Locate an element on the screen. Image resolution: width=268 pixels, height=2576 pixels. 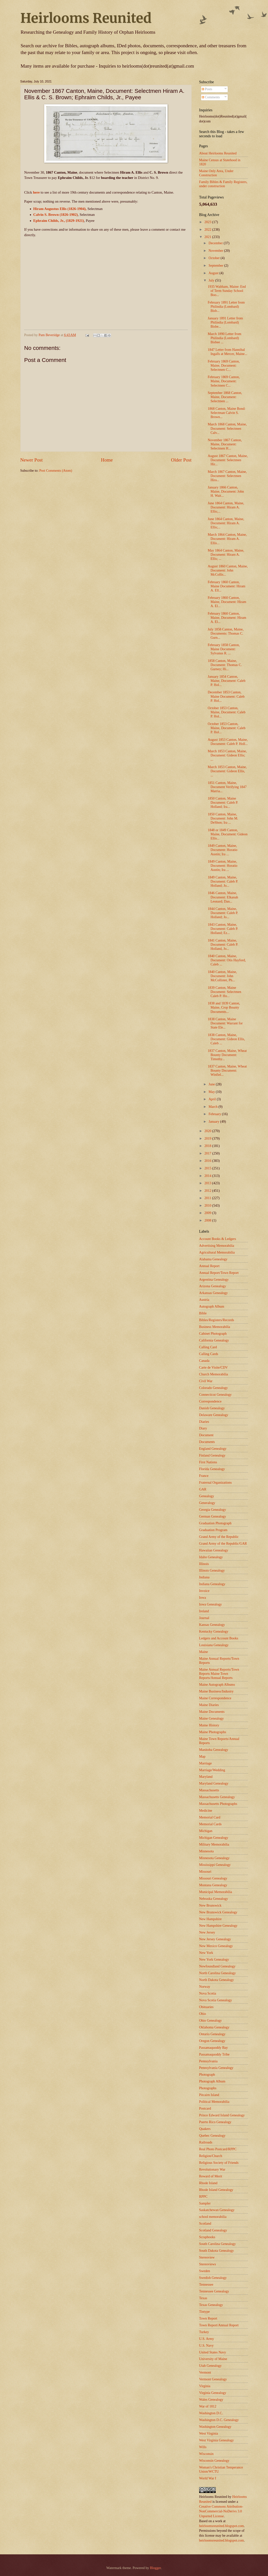
March 1853 Canton, Maine, Document: Gideon Ellis, ... is located at coordinates (227, 771).